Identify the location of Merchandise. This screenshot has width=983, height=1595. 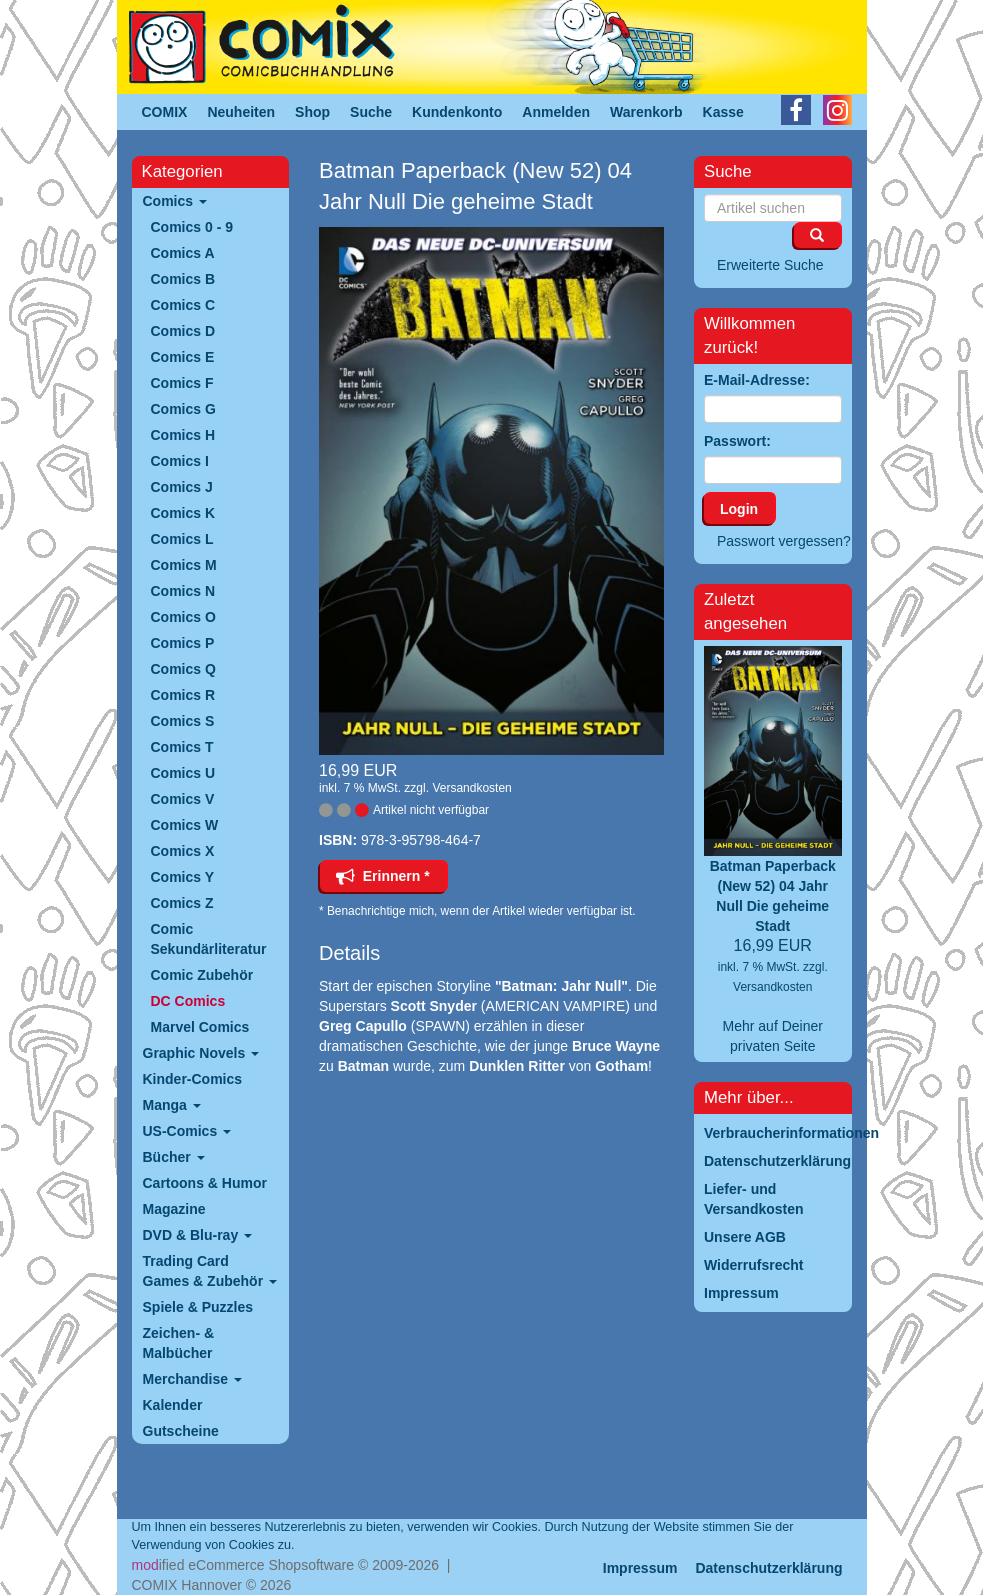
(192, 1379).